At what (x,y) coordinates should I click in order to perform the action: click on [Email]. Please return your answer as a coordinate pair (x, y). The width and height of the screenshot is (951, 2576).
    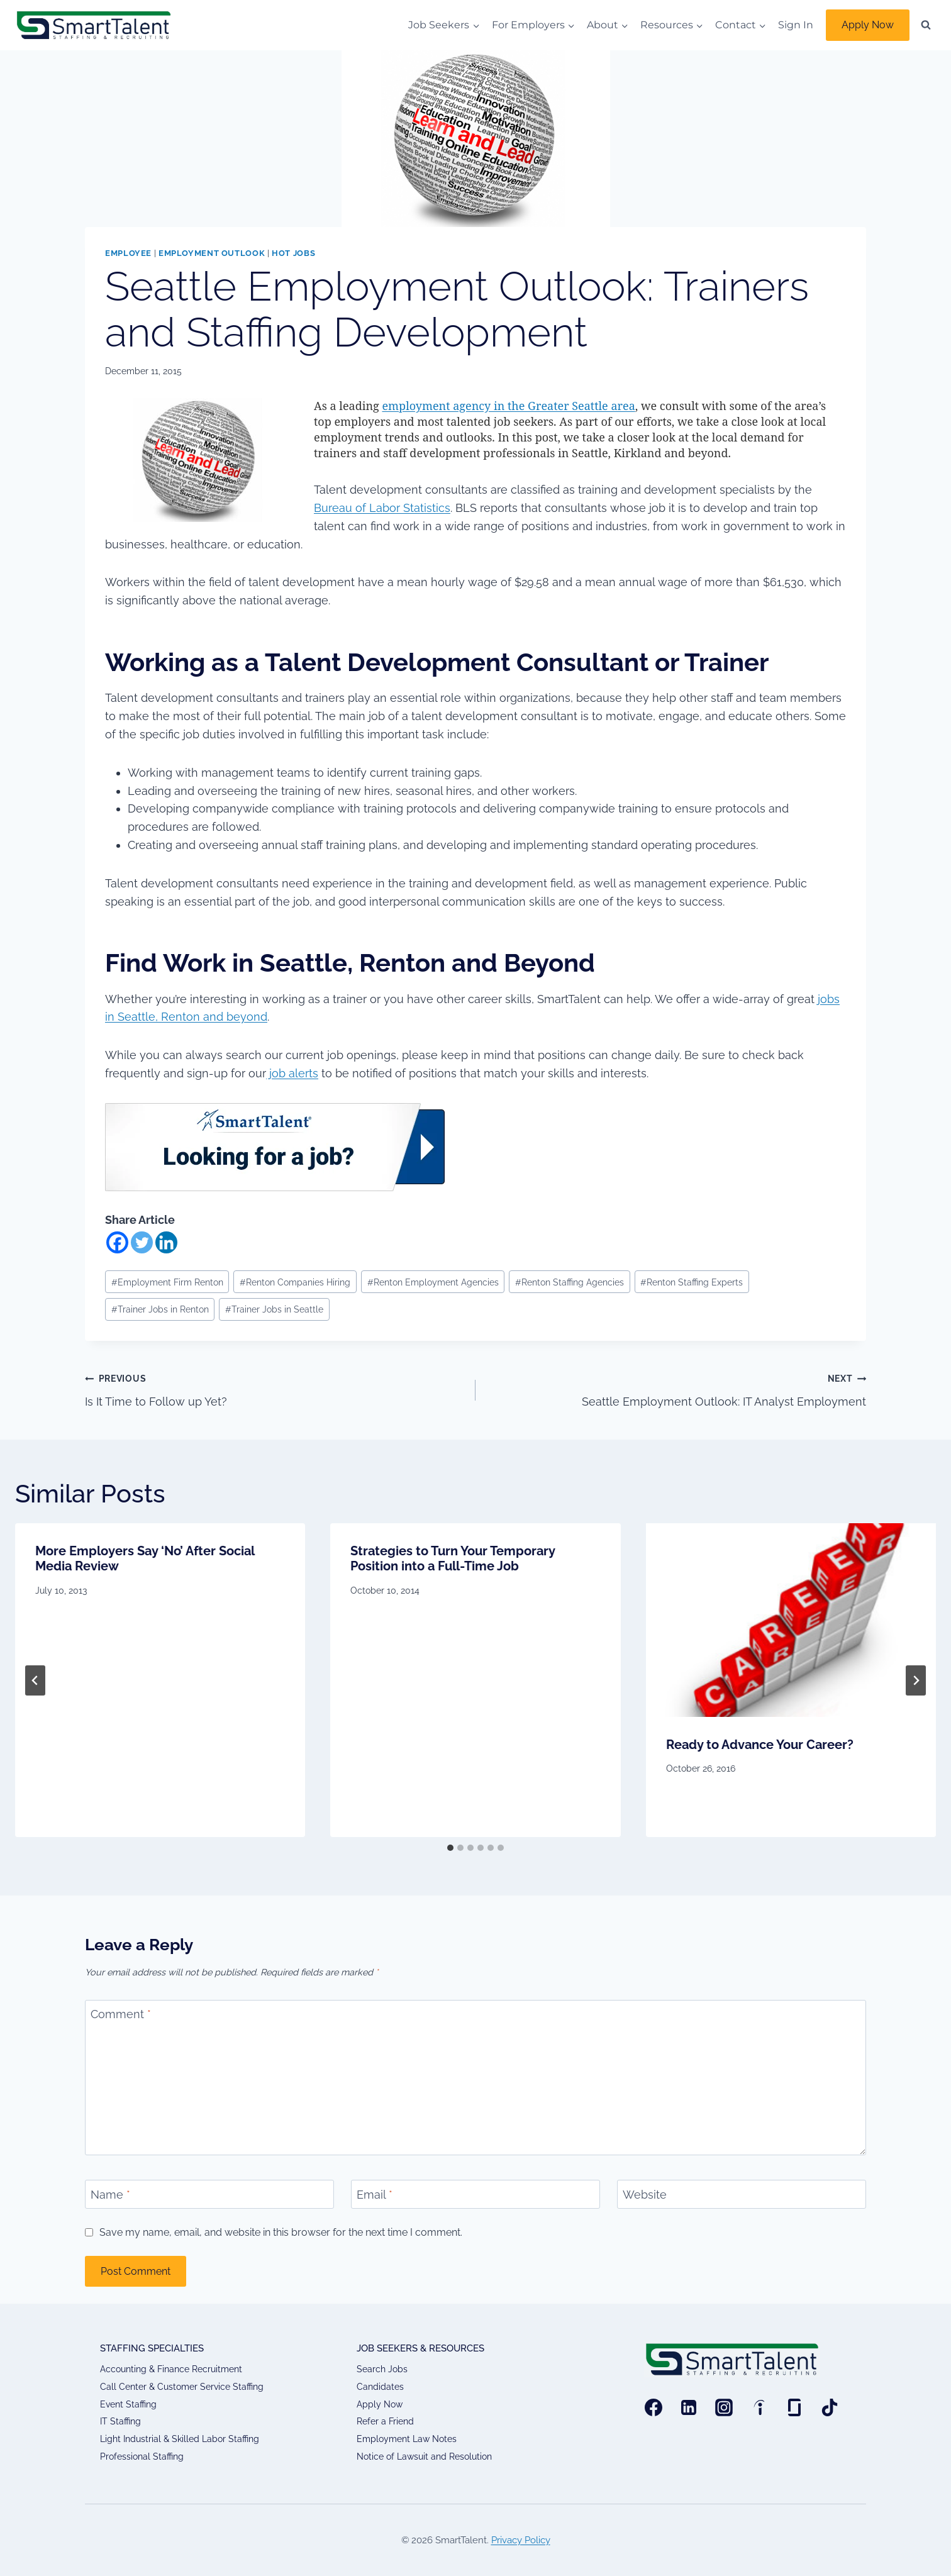
    Looking at the image, I should click on (475, 2194).